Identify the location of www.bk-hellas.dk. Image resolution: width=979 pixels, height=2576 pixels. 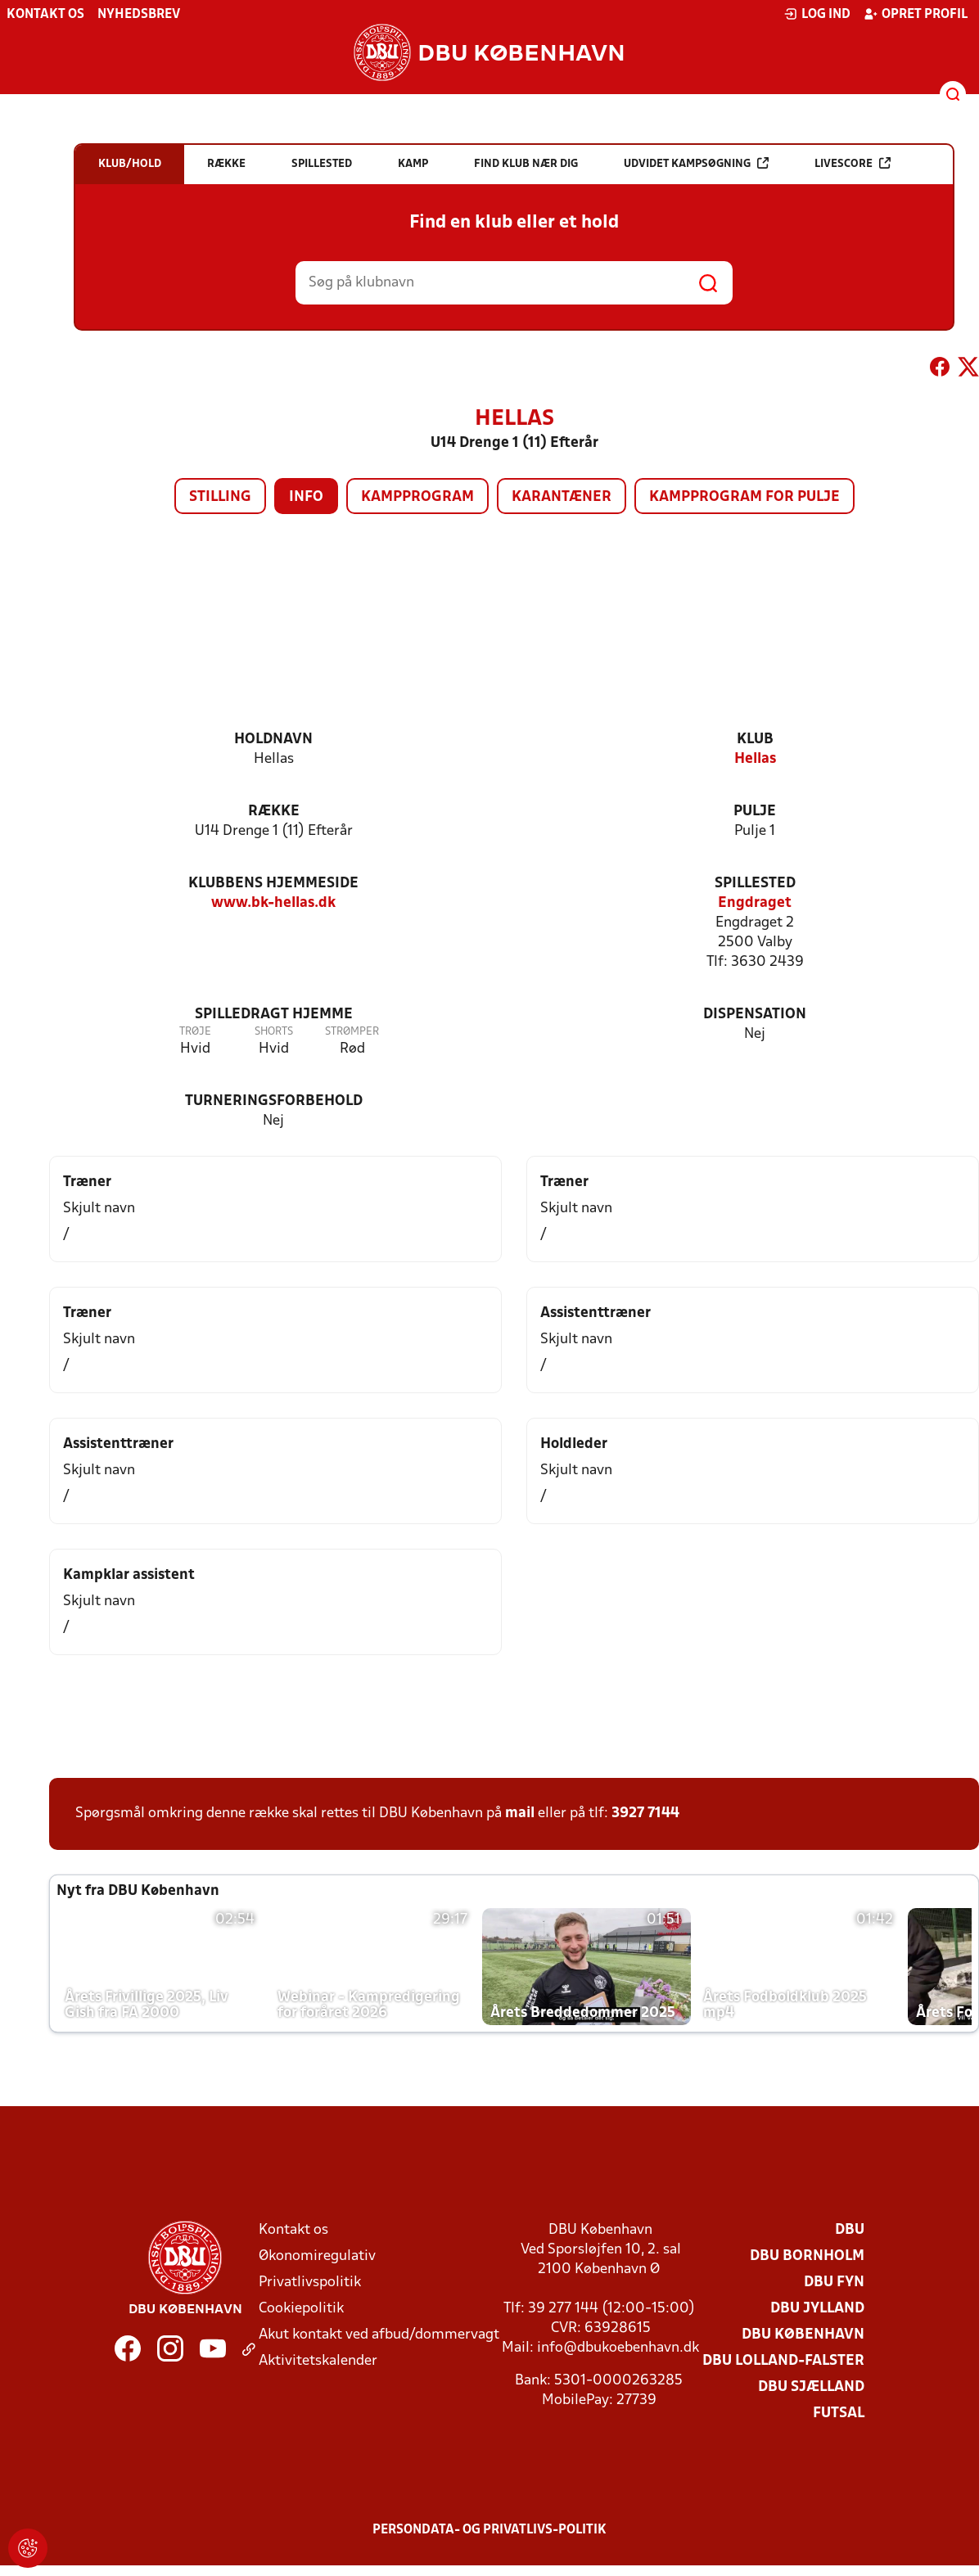
(273, 903).